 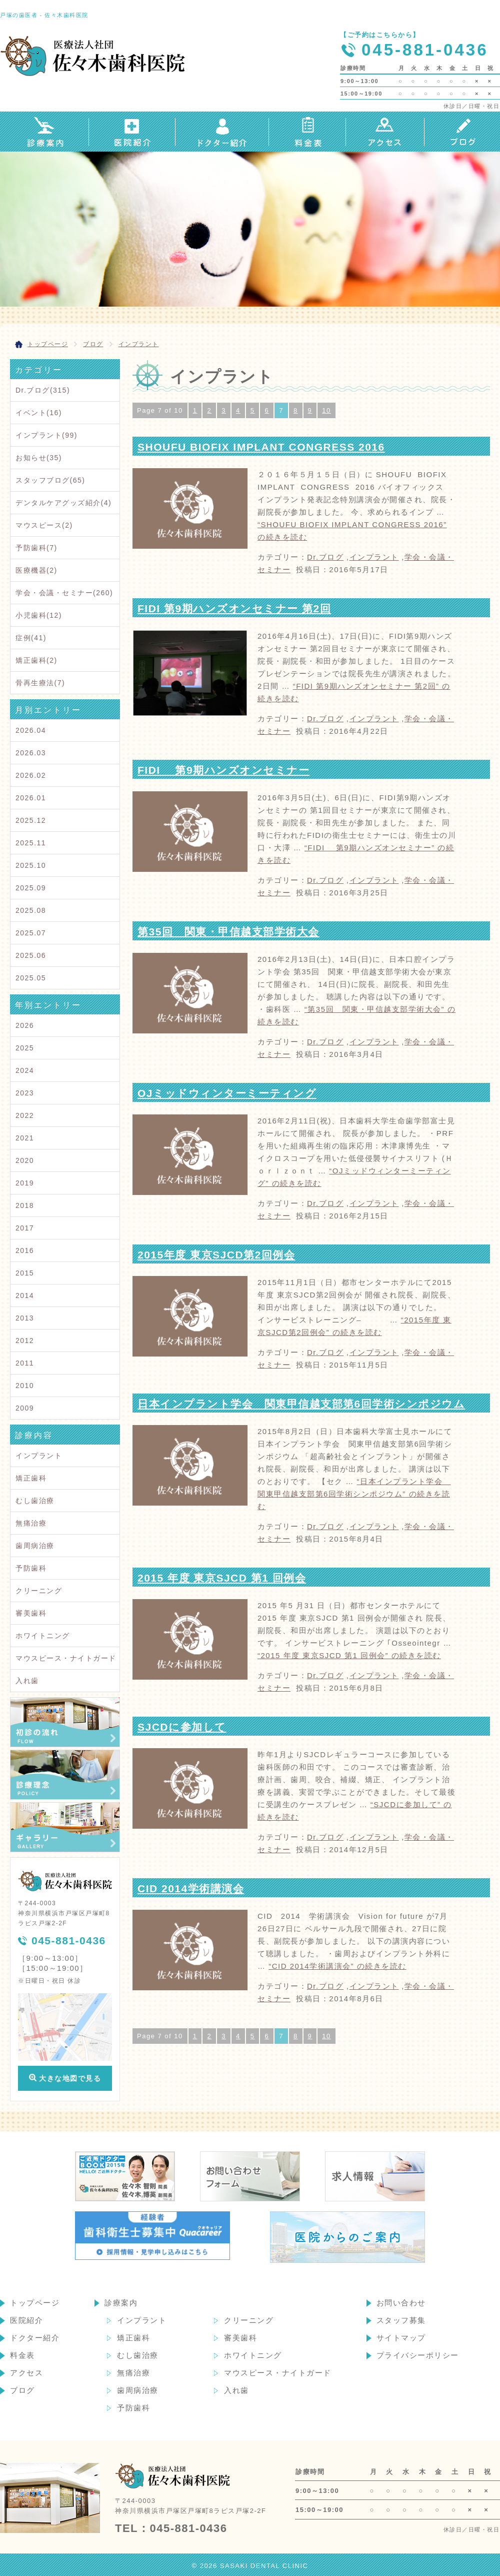 I want to click on CID 2014学術講演会, so click(x=191, y=1888).